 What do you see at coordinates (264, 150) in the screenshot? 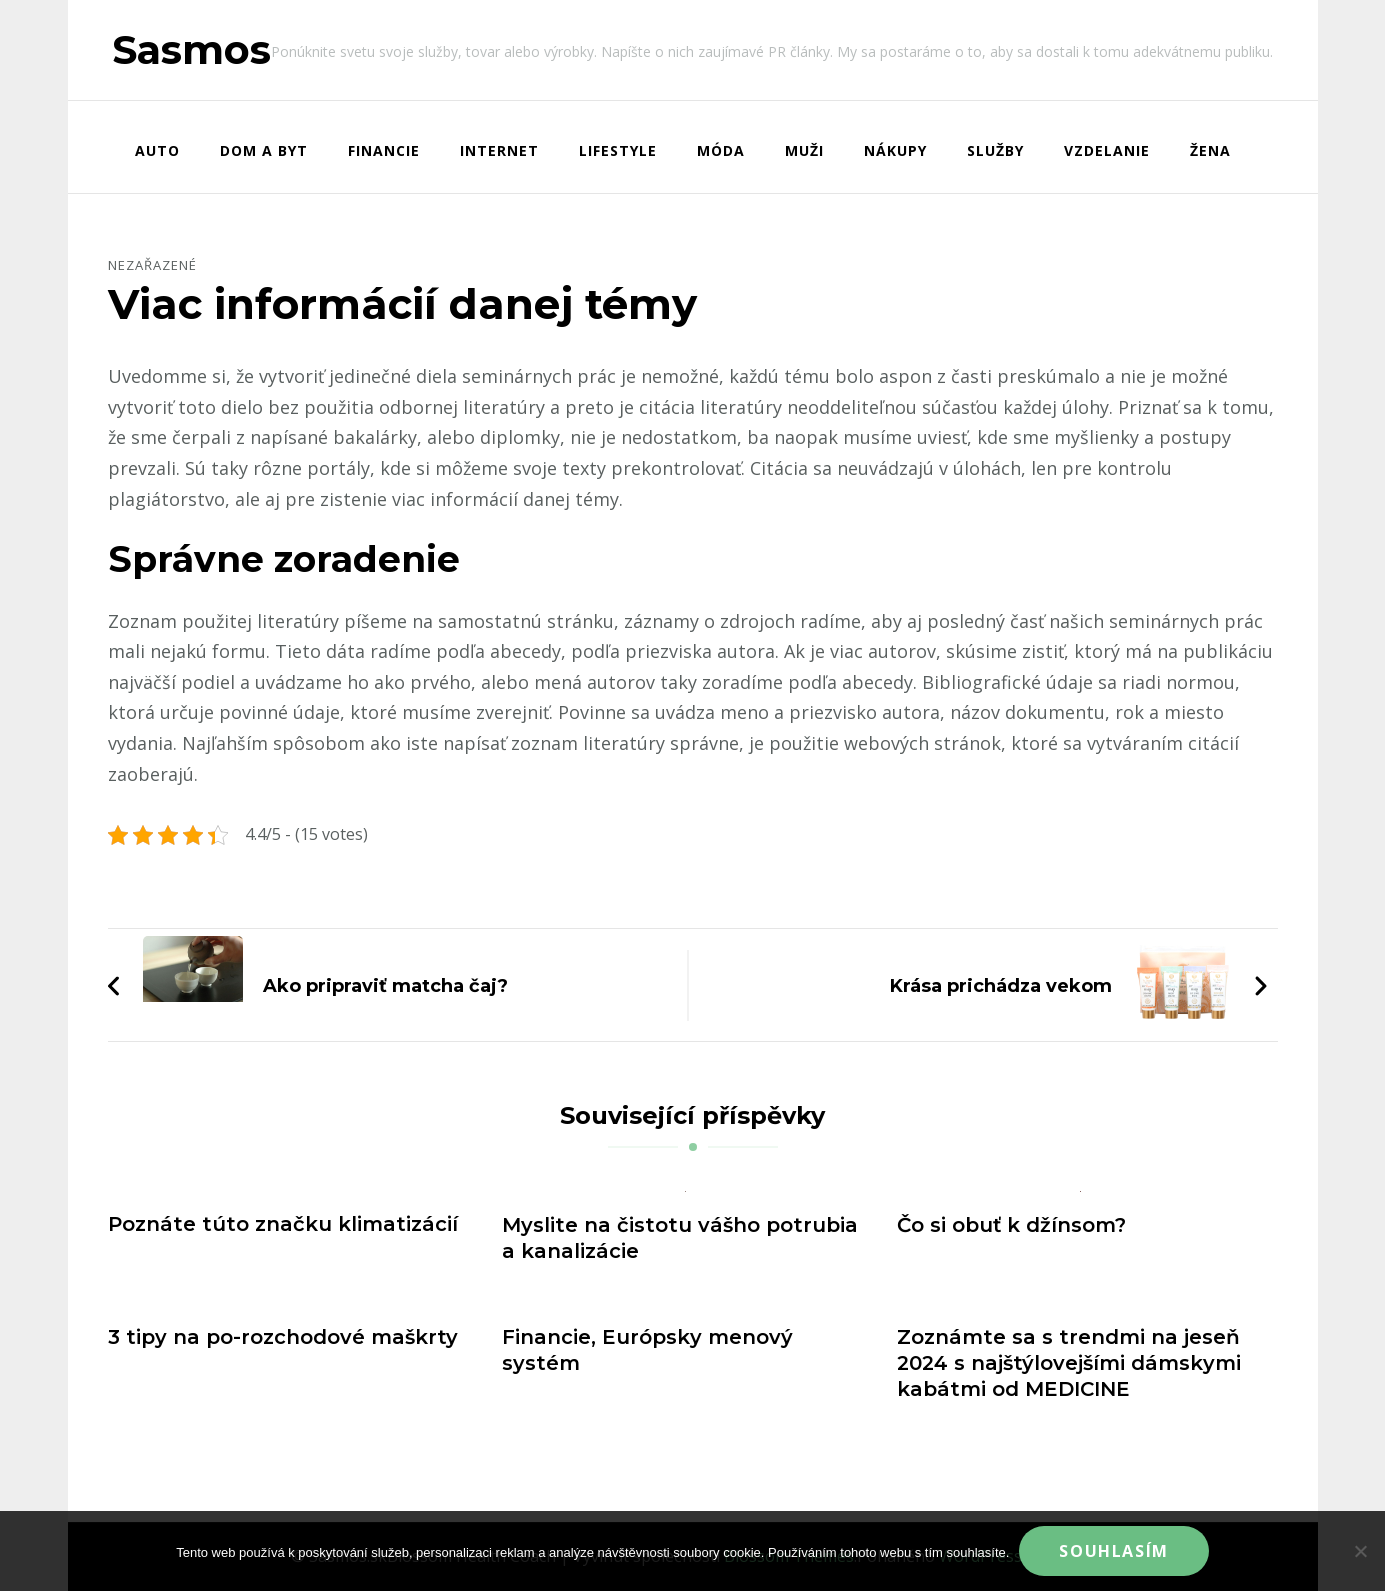
I see `Dom a byt` at bounding box center [264, 150].